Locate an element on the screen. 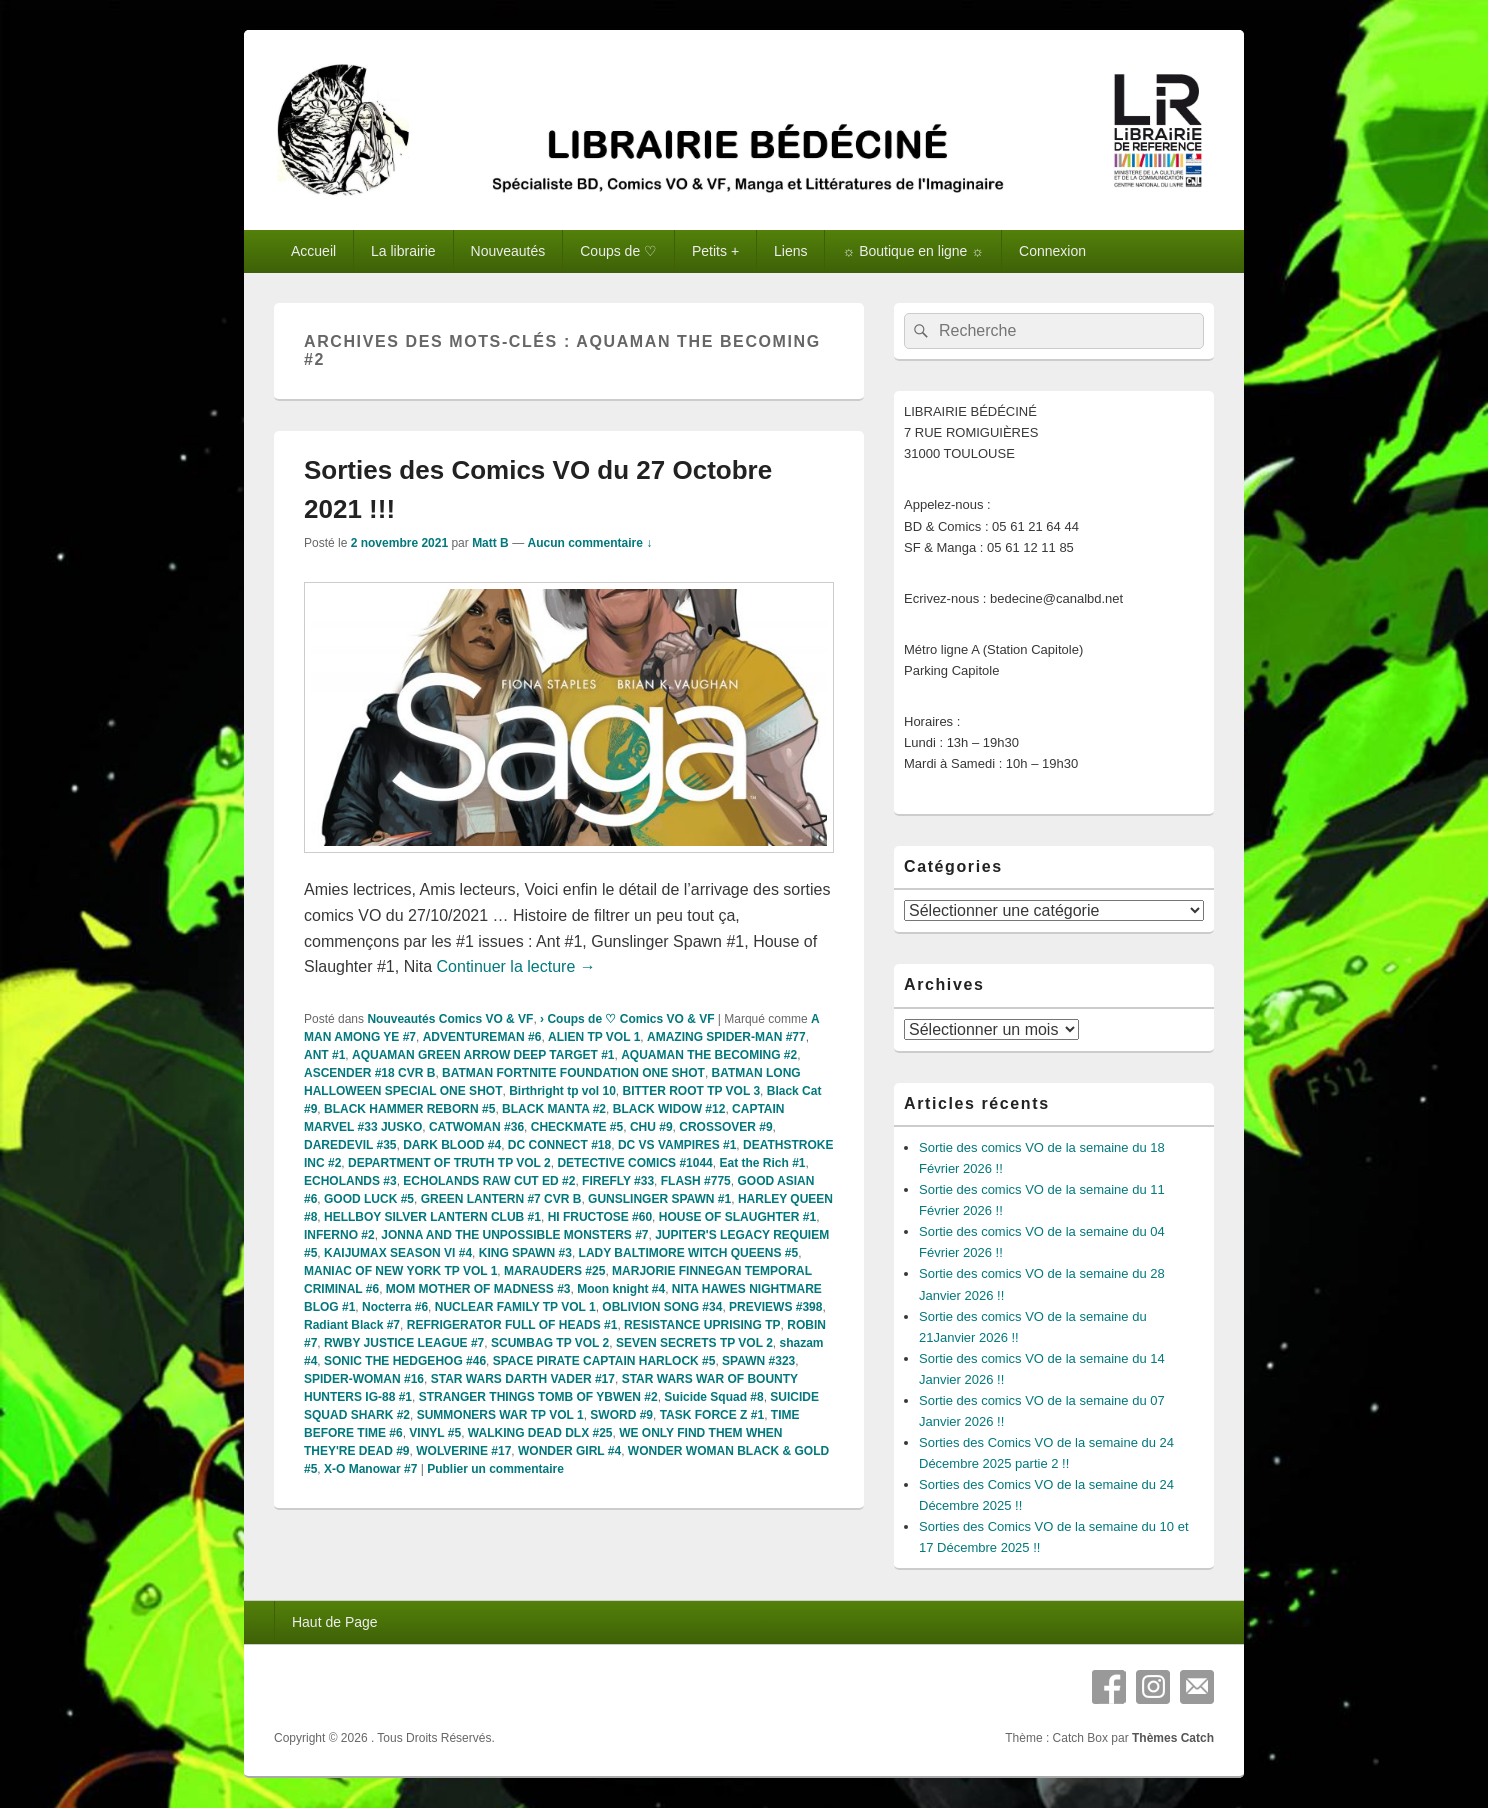 This screenshot has height=1808, width=1488. ASCENDER #18 CVR B is located at coordinates (369, 1073).